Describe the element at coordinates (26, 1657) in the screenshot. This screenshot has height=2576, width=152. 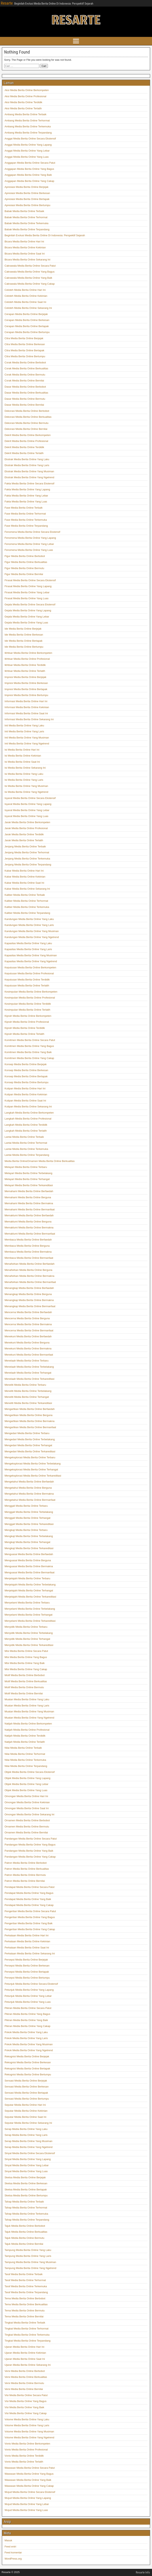
I see `Misi Media Berita Online Yang Bagus` at that location.